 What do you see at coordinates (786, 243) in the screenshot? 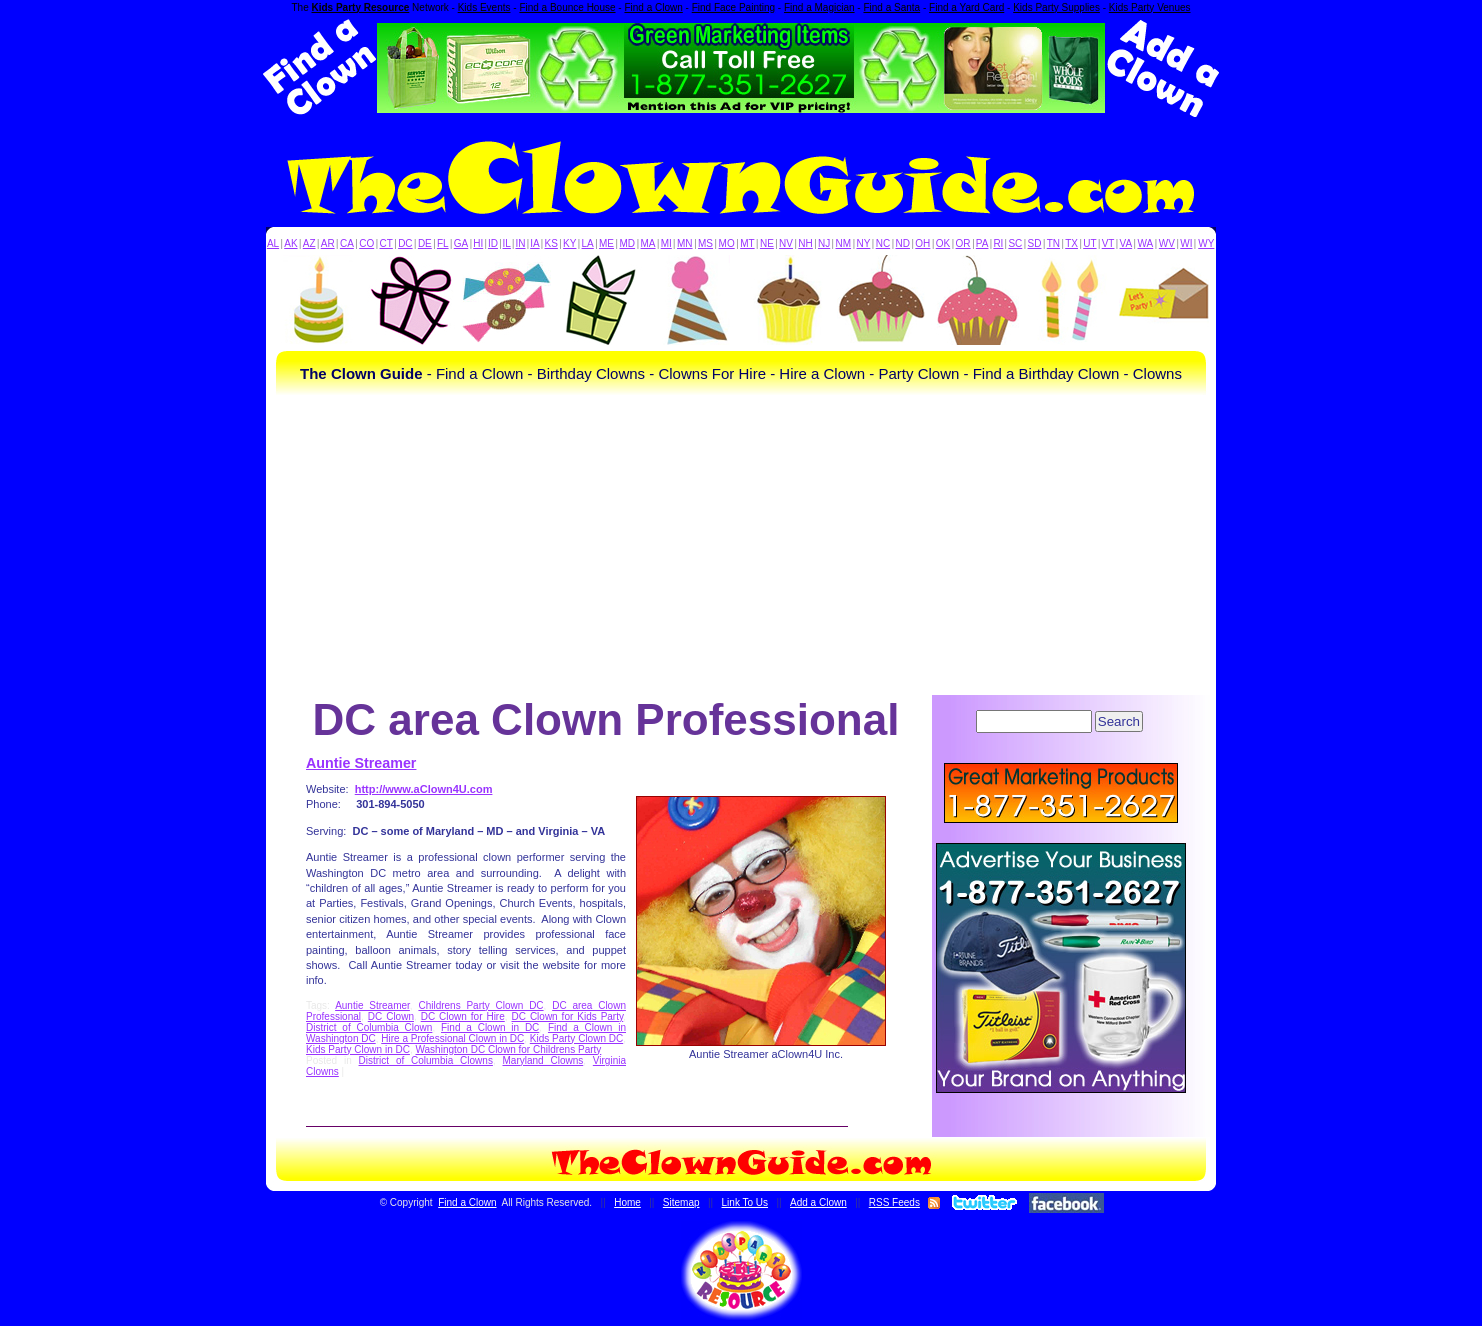
I see `NV` at bounding box center [786, 243].